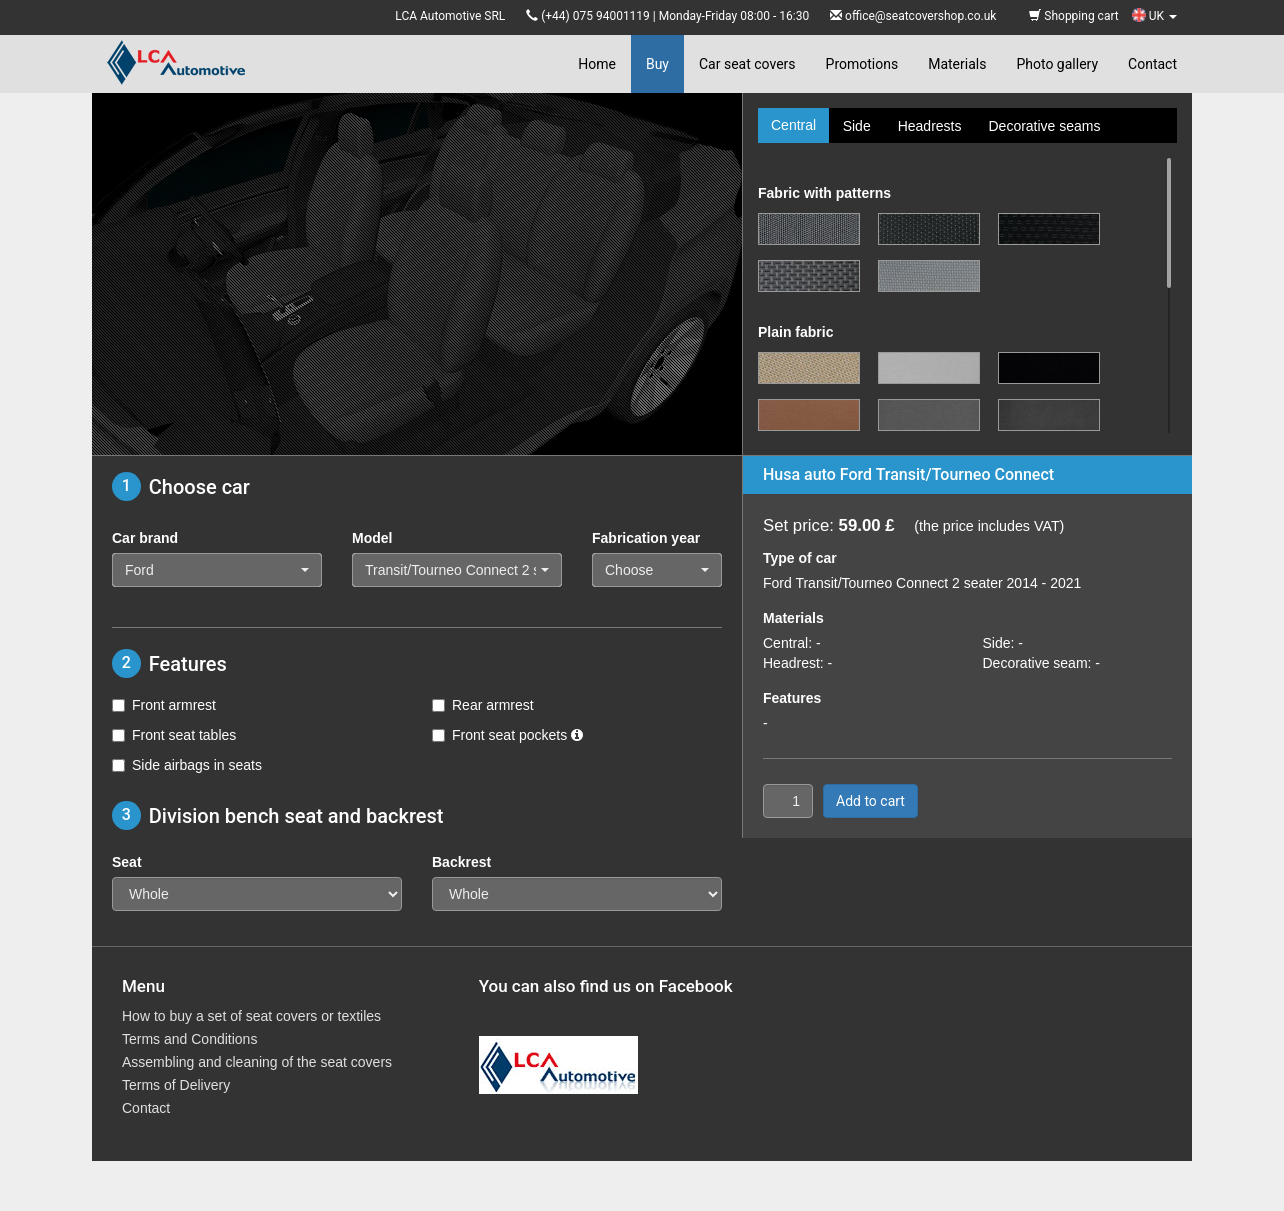 Image resolution: width=1284 pixels, height=1211 pixels. Describe the element at coordinates (930, 126) in the screenshot. I see `Headrests [tab]` at that location.